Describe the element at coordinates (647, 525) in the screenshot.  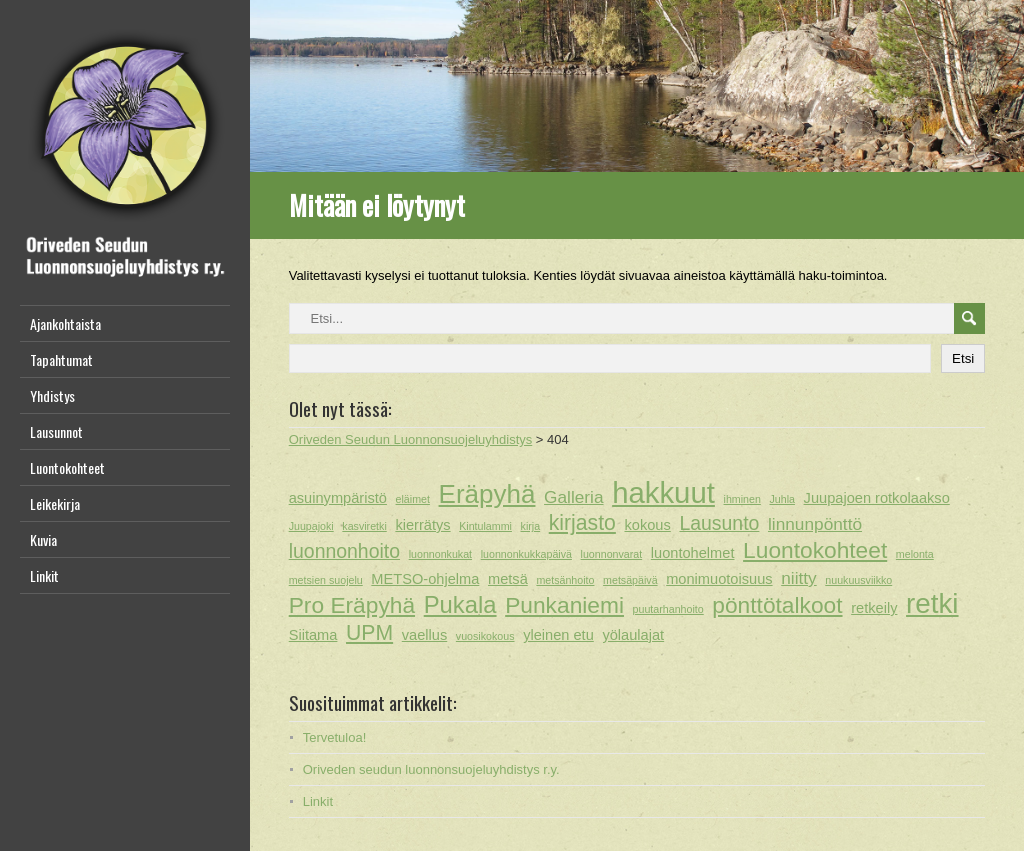
I see `kokous [kokous (2 kohdetta)]` at that location.